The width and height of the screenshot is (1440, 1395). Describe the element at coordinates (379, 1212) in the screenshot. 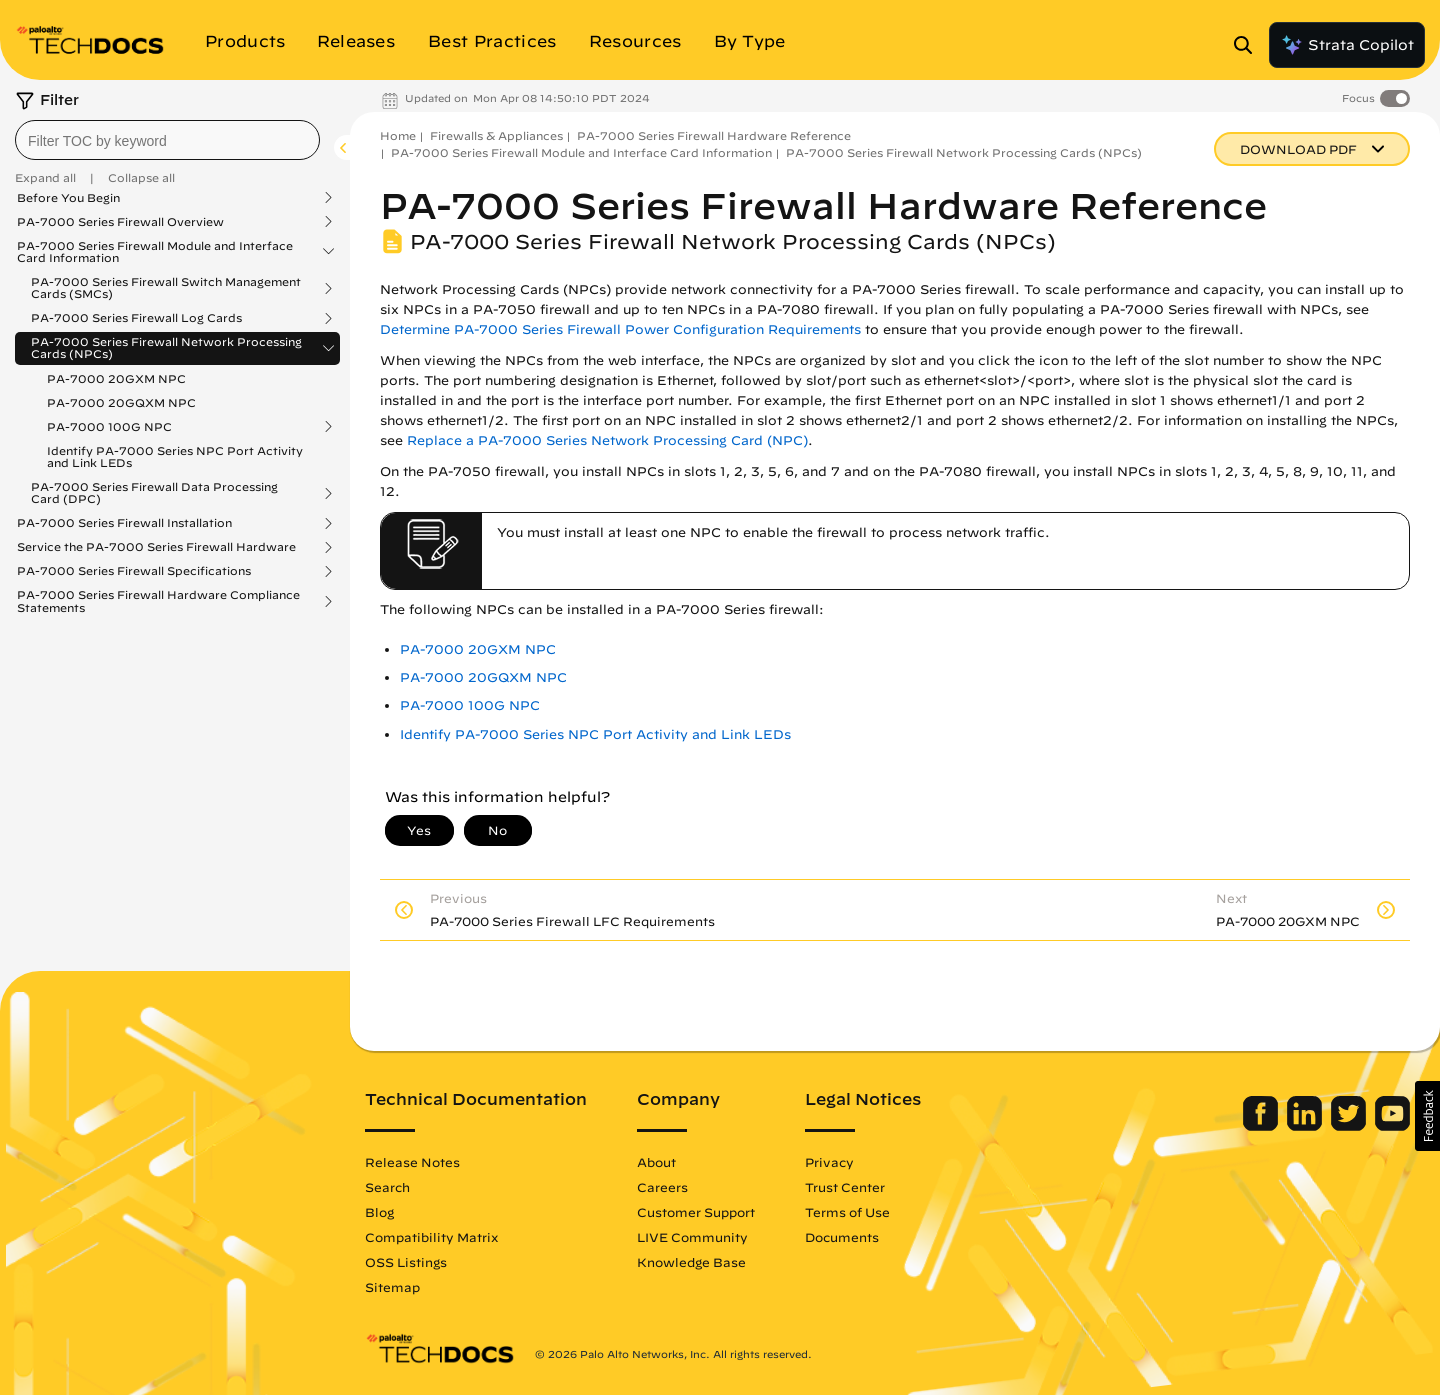

I see `Blog` at that location.